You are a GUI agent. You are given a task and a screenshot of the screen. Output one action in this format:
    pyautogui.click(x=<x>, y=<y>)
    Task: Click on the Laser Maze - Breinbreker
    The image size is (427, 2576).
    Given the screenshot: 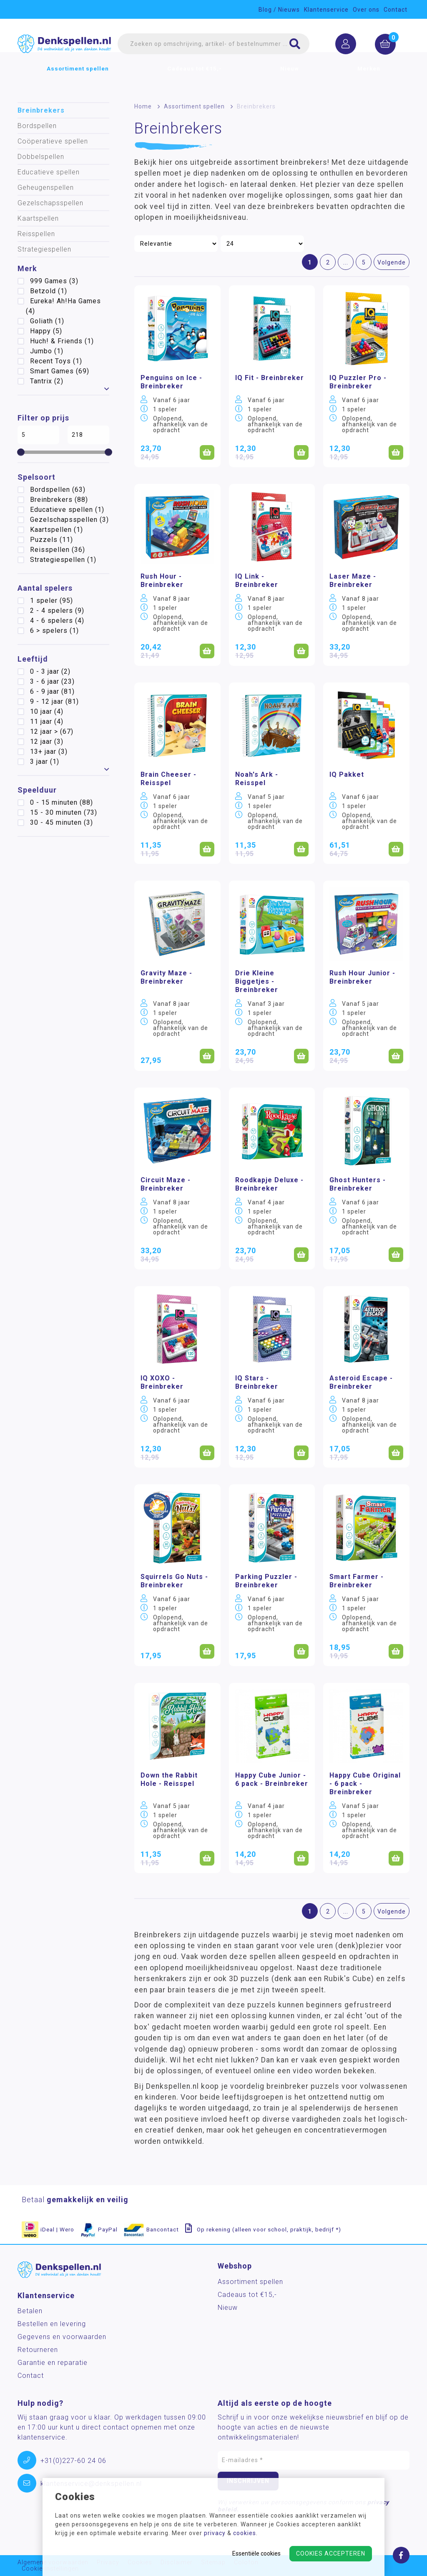 What is the action you would take?
    pyautogui.click(x=352, y=580)
    